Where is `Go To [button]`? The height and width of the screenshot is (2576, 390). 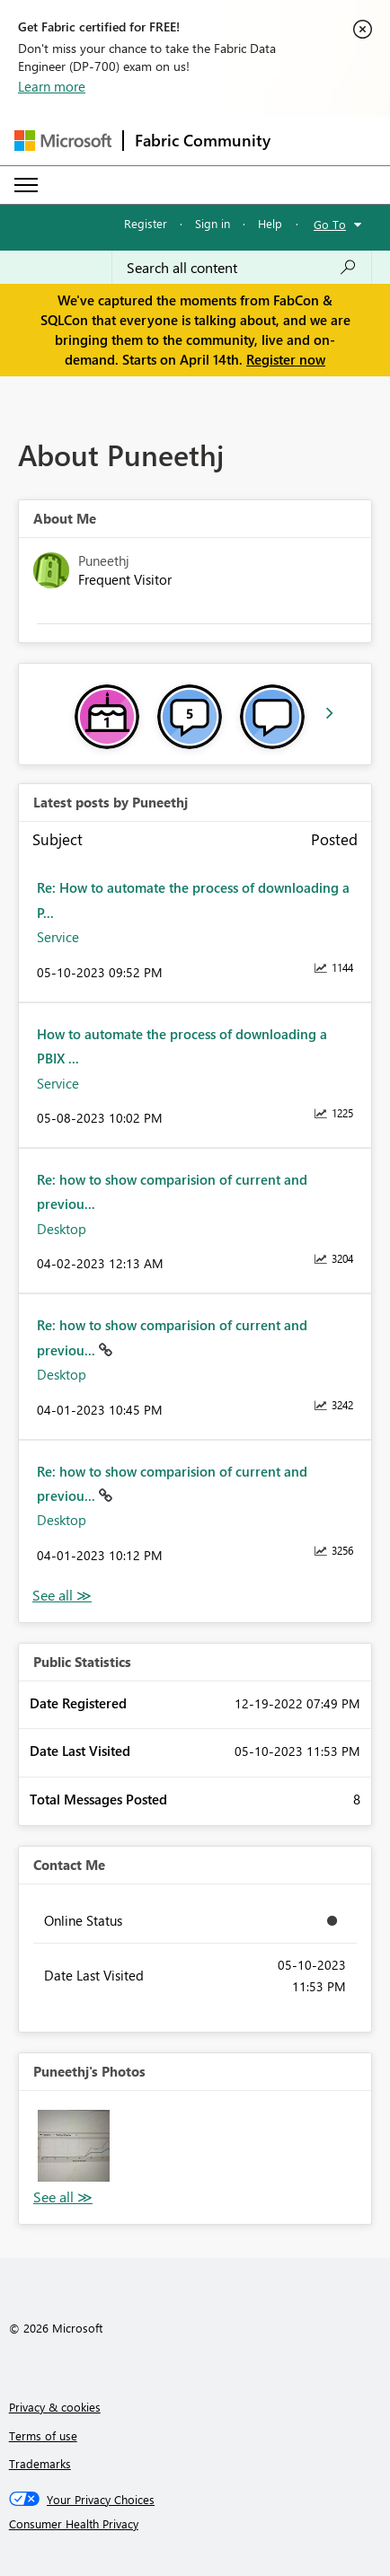 Go To [button] is located at coordinates (330, 224).